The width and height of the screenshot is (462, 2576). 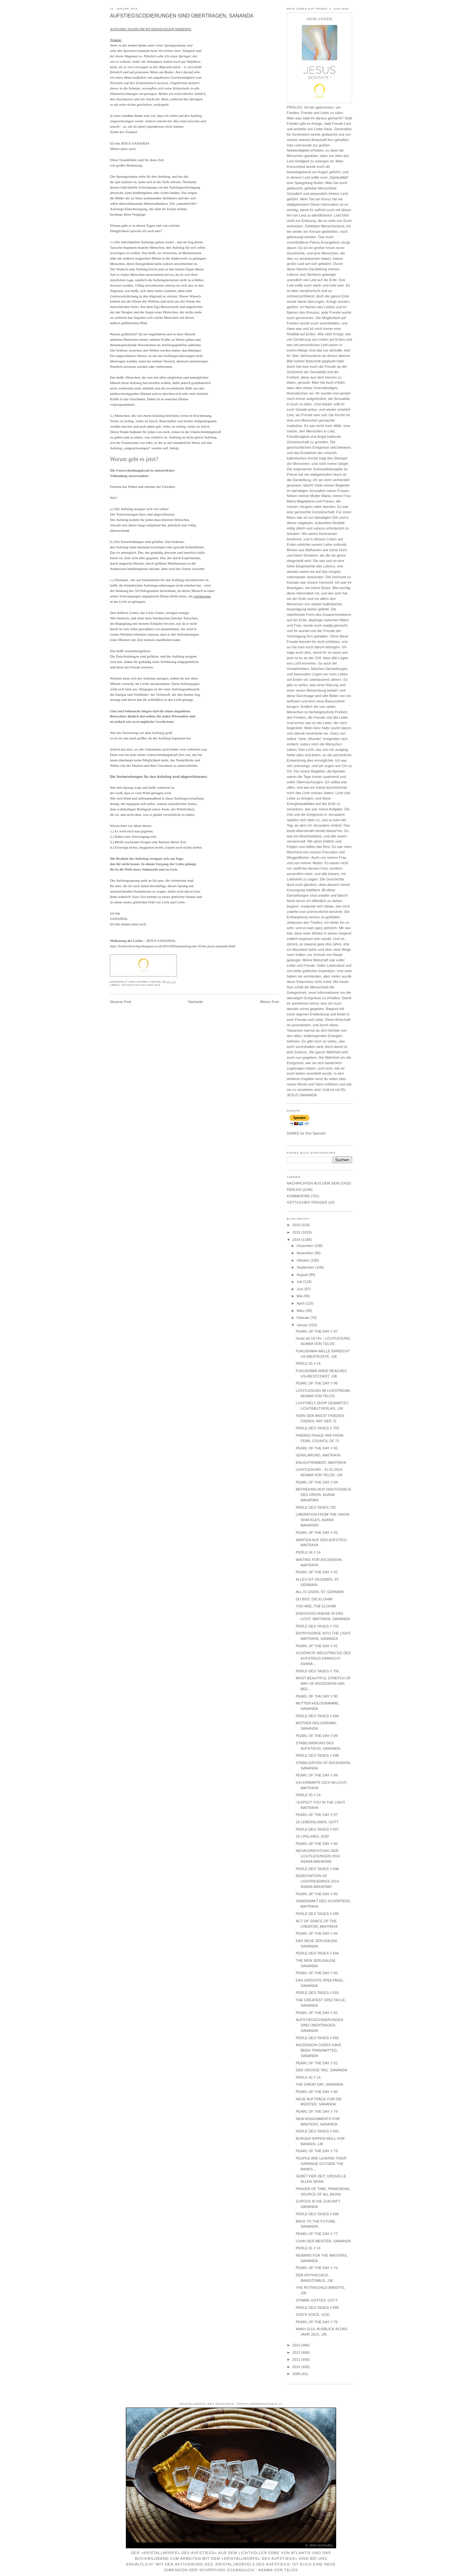 I want to click on 2012, so click(x=296, y=2352).